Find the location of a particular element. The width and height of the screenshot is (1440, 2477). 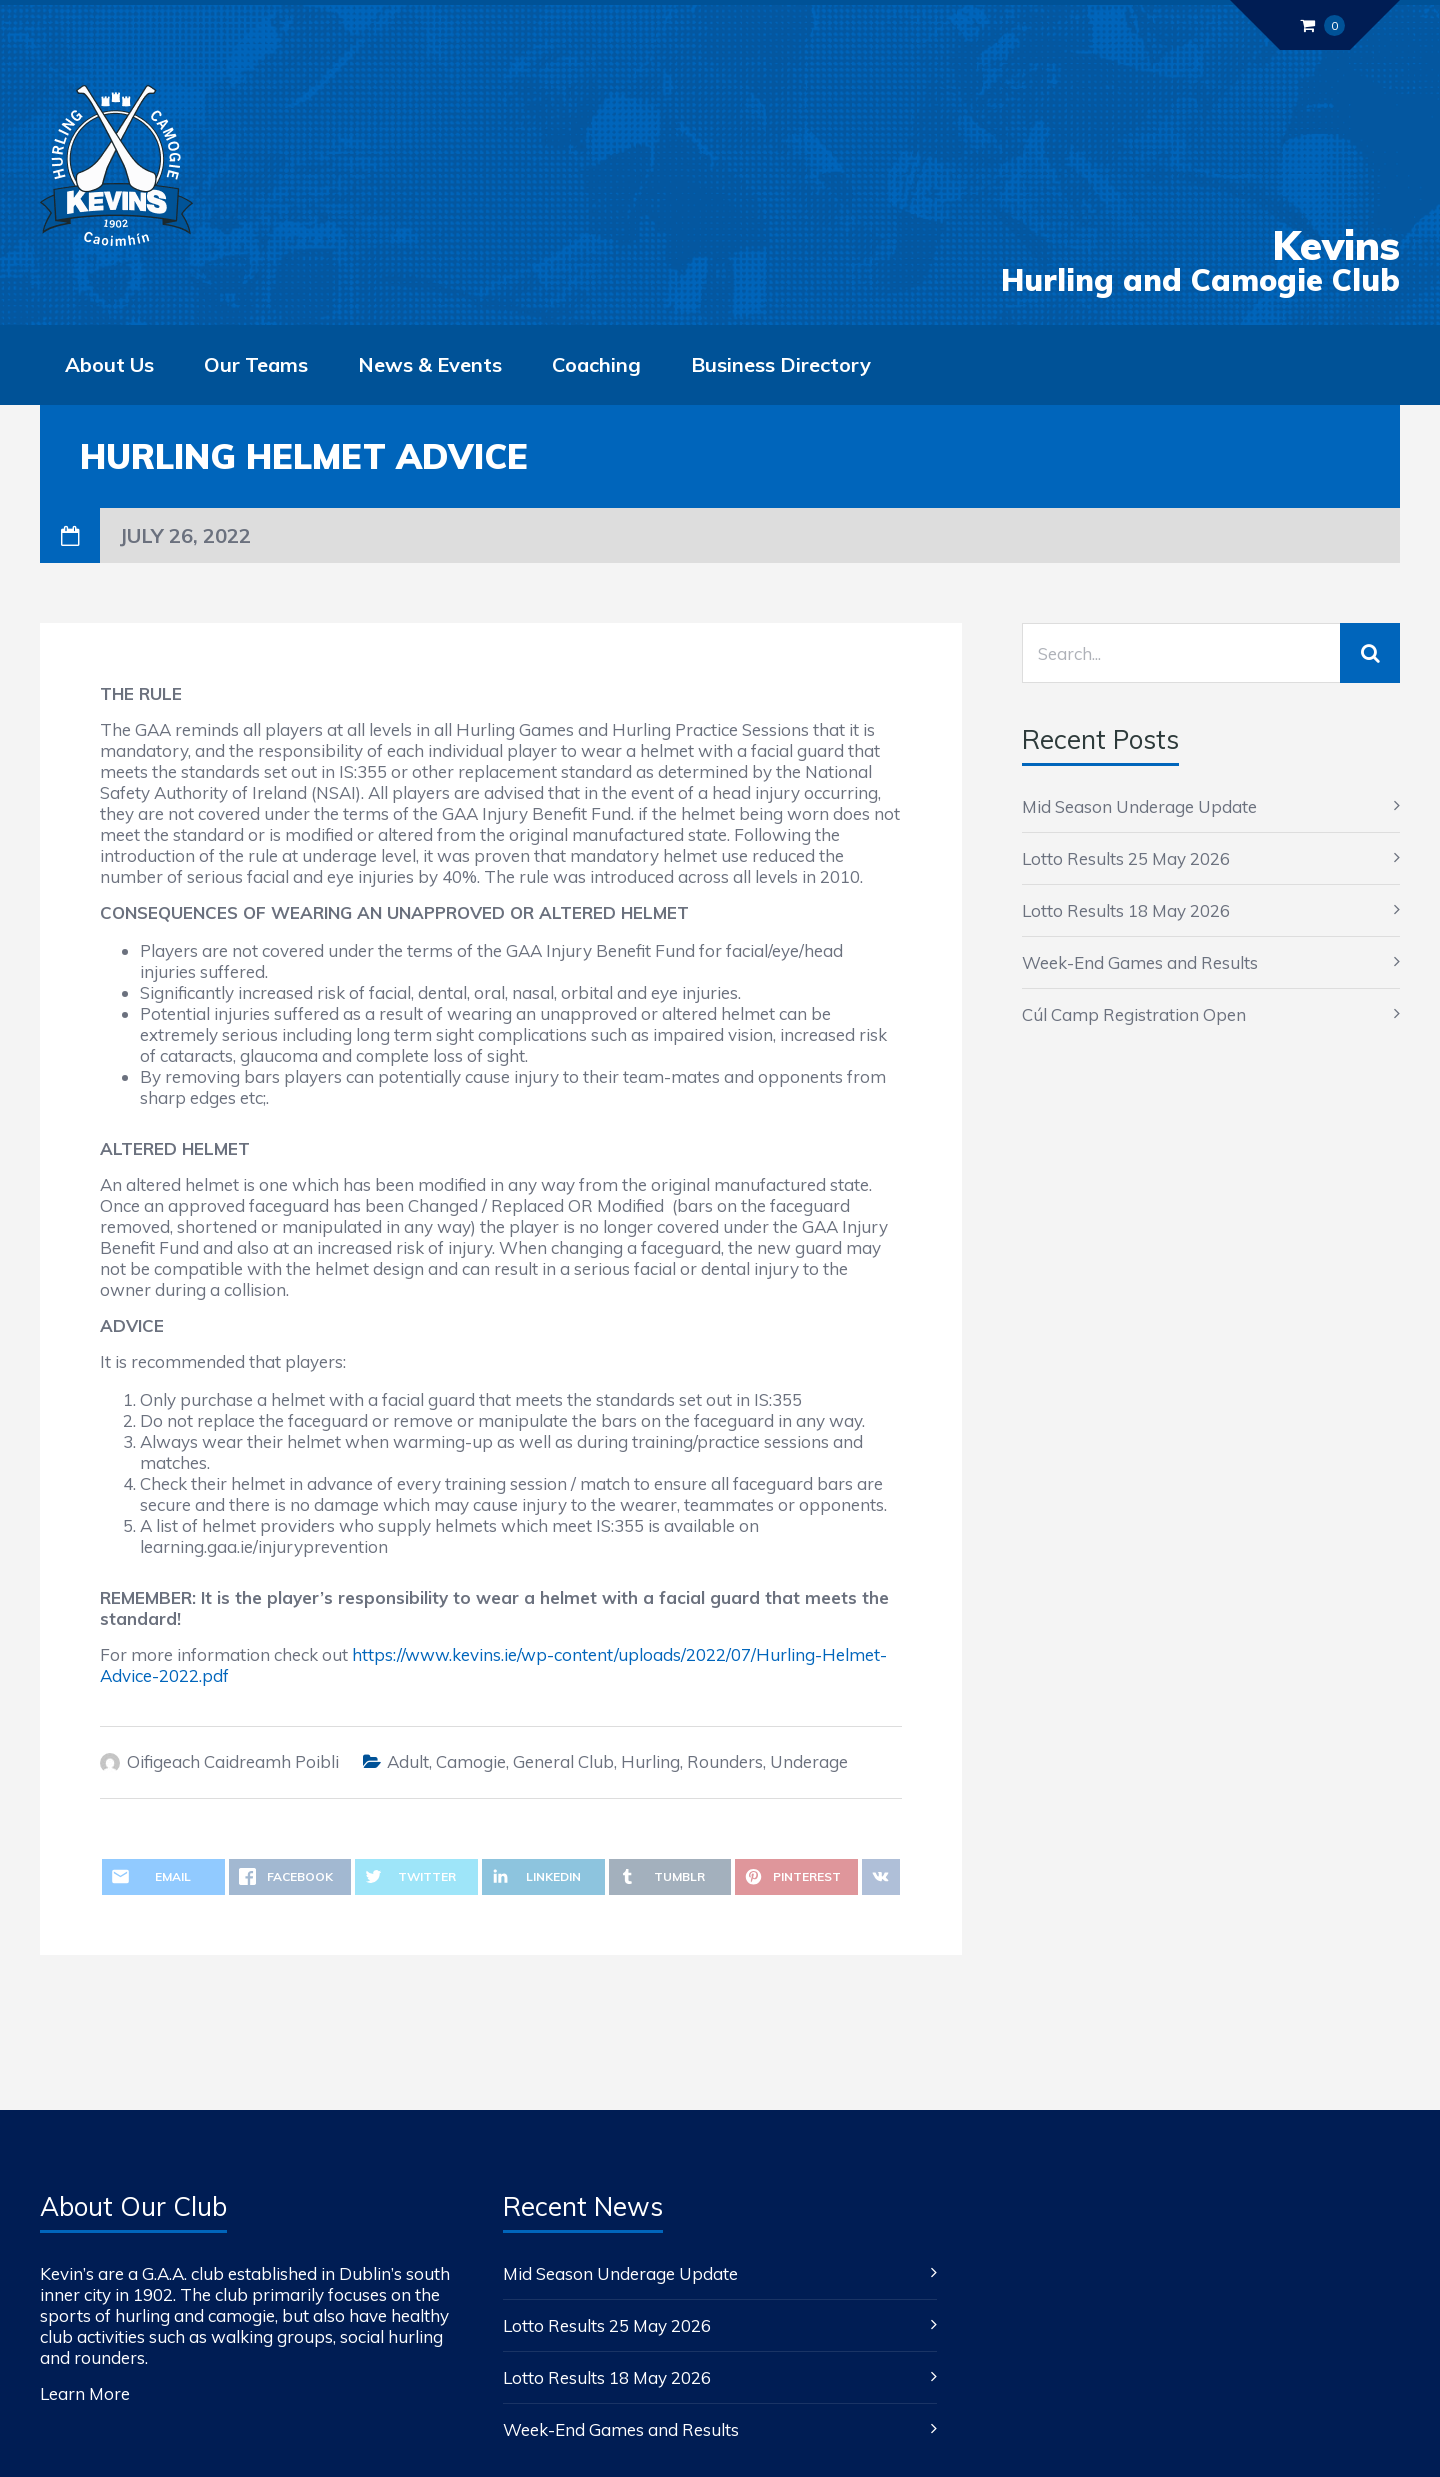

General Club is located at coordinates (563, 1761).